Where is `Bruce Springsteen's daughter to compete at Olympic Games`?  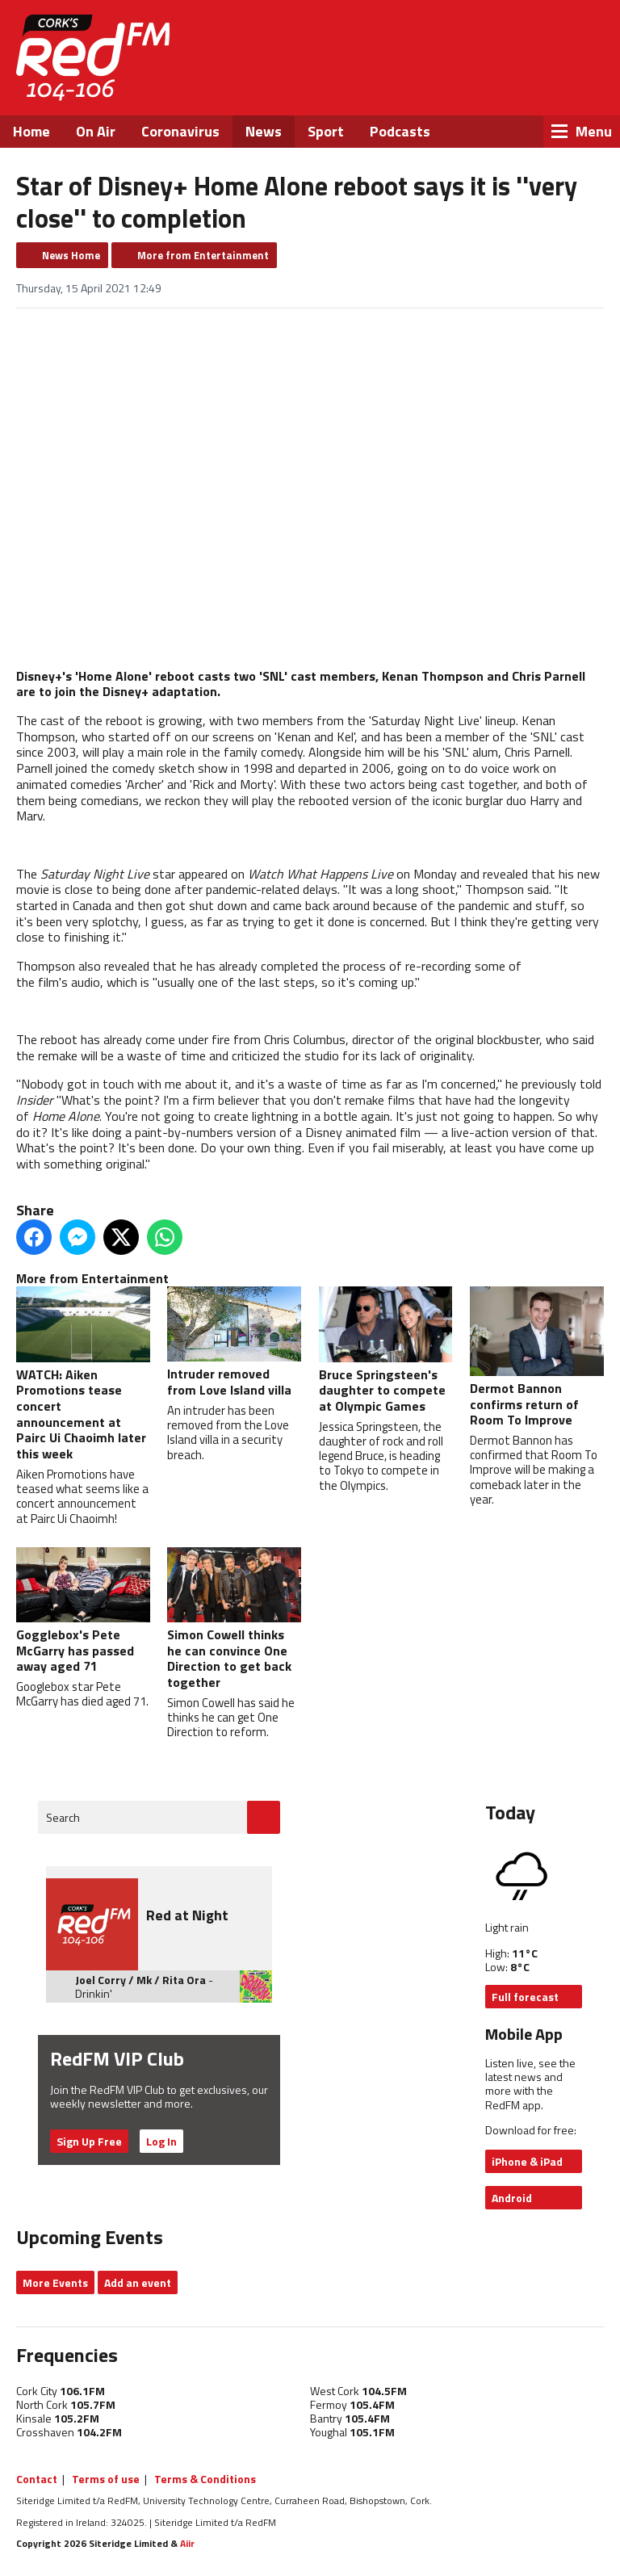
Bruce Springsteen's daughter to compete at Olympic Games is located at coordinates (386, 1350).